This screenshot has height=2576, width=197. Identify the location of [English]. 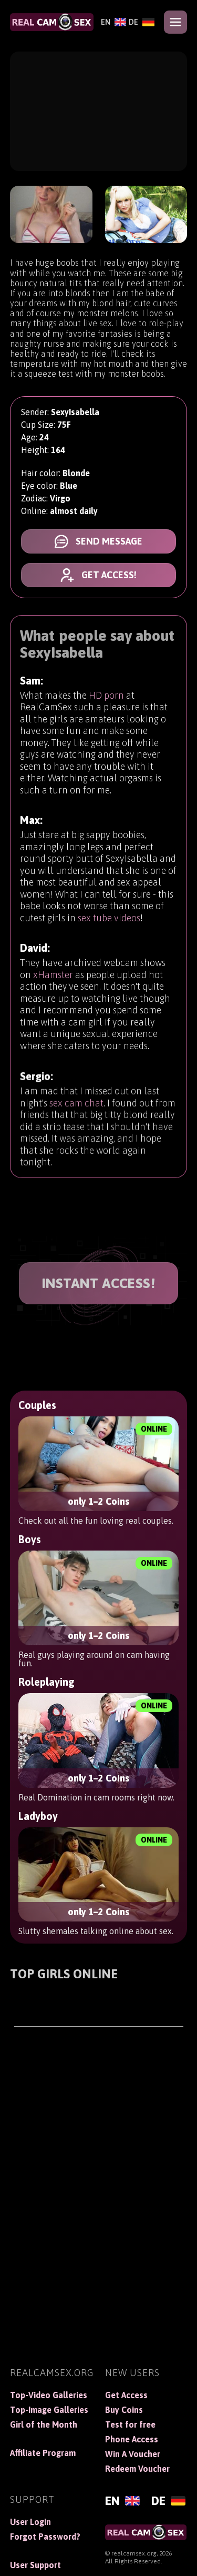
(112, 22).